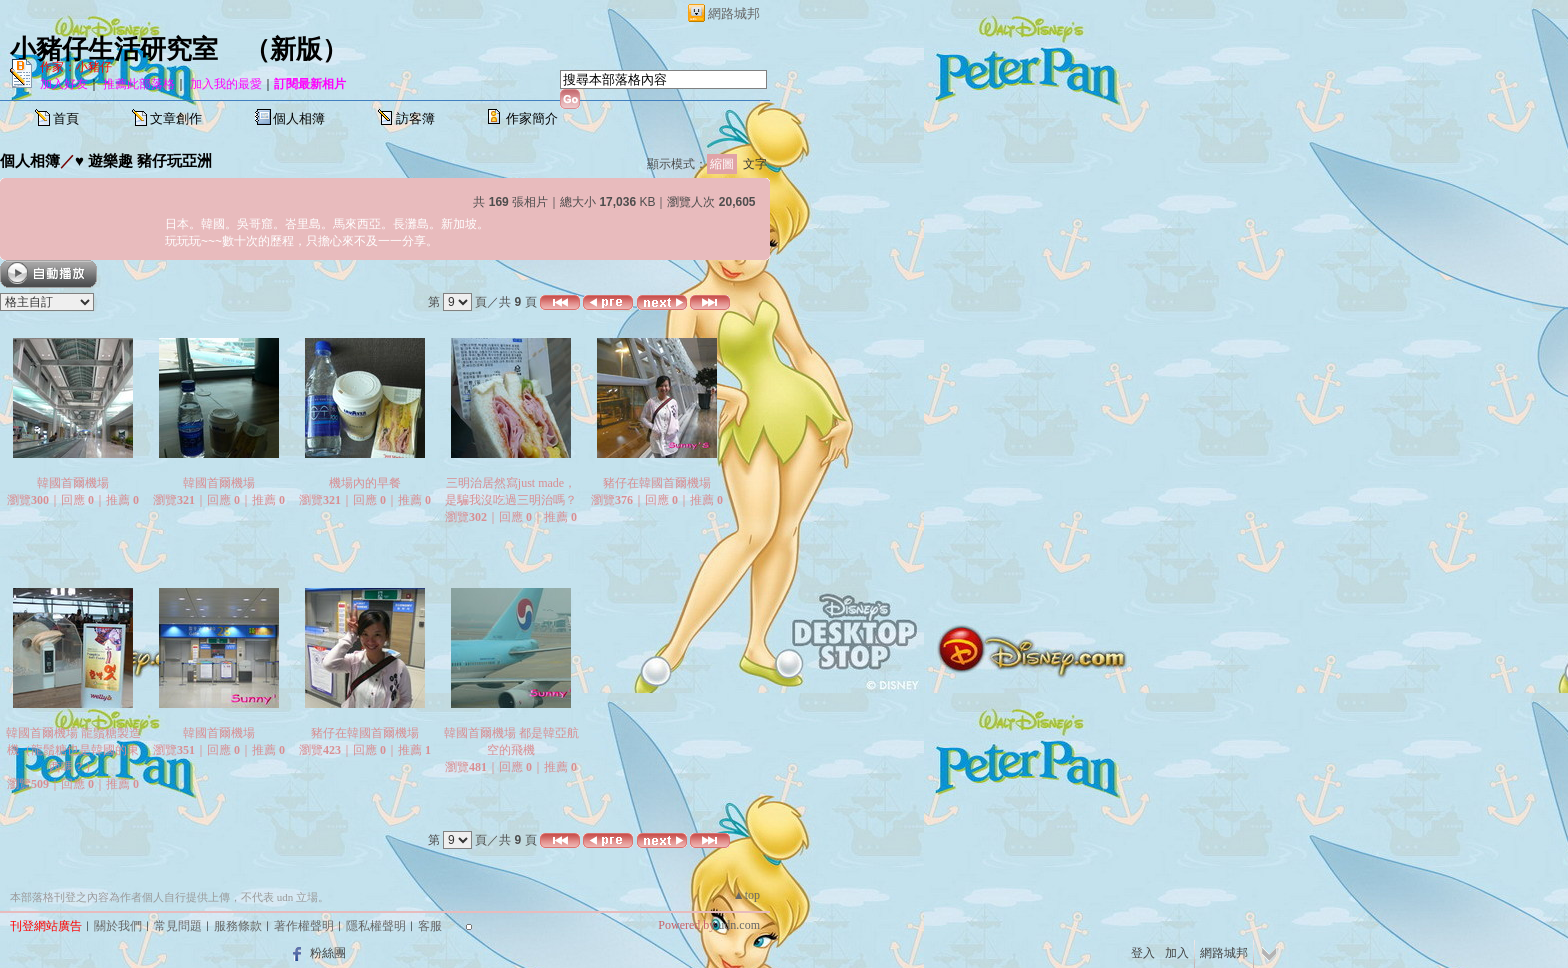 The width and height of the screenshot is (1568, 968). I want to click on 作家：小豬仔, so click(76, 67).